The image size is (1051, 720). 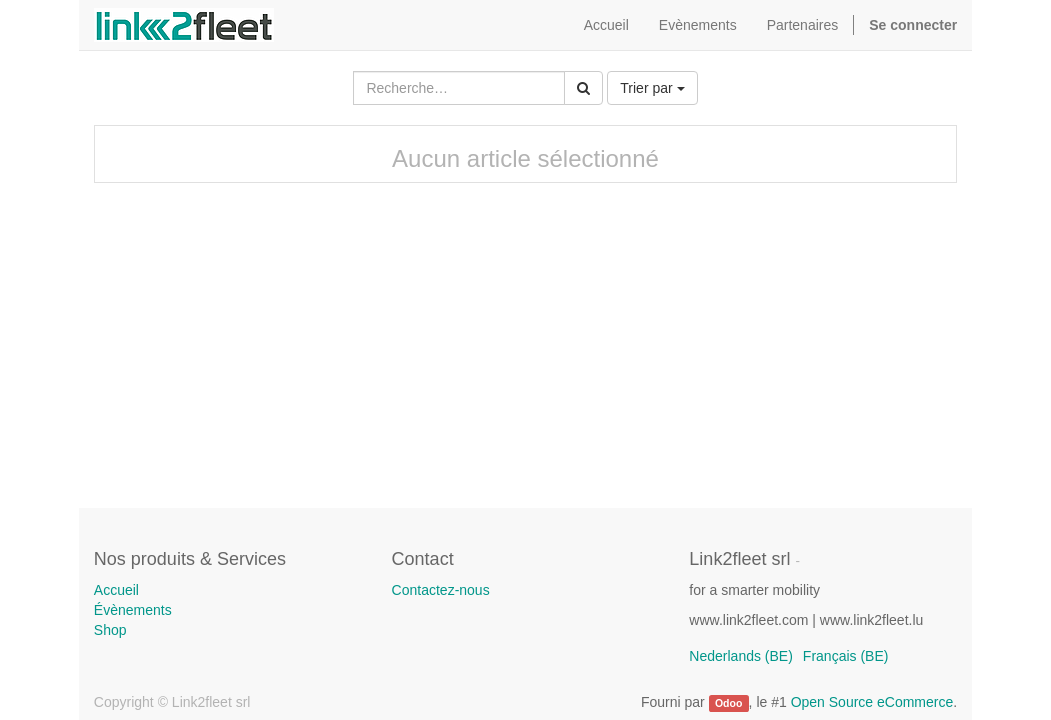 I want to click on Odoo, so click(x=728, y=703).